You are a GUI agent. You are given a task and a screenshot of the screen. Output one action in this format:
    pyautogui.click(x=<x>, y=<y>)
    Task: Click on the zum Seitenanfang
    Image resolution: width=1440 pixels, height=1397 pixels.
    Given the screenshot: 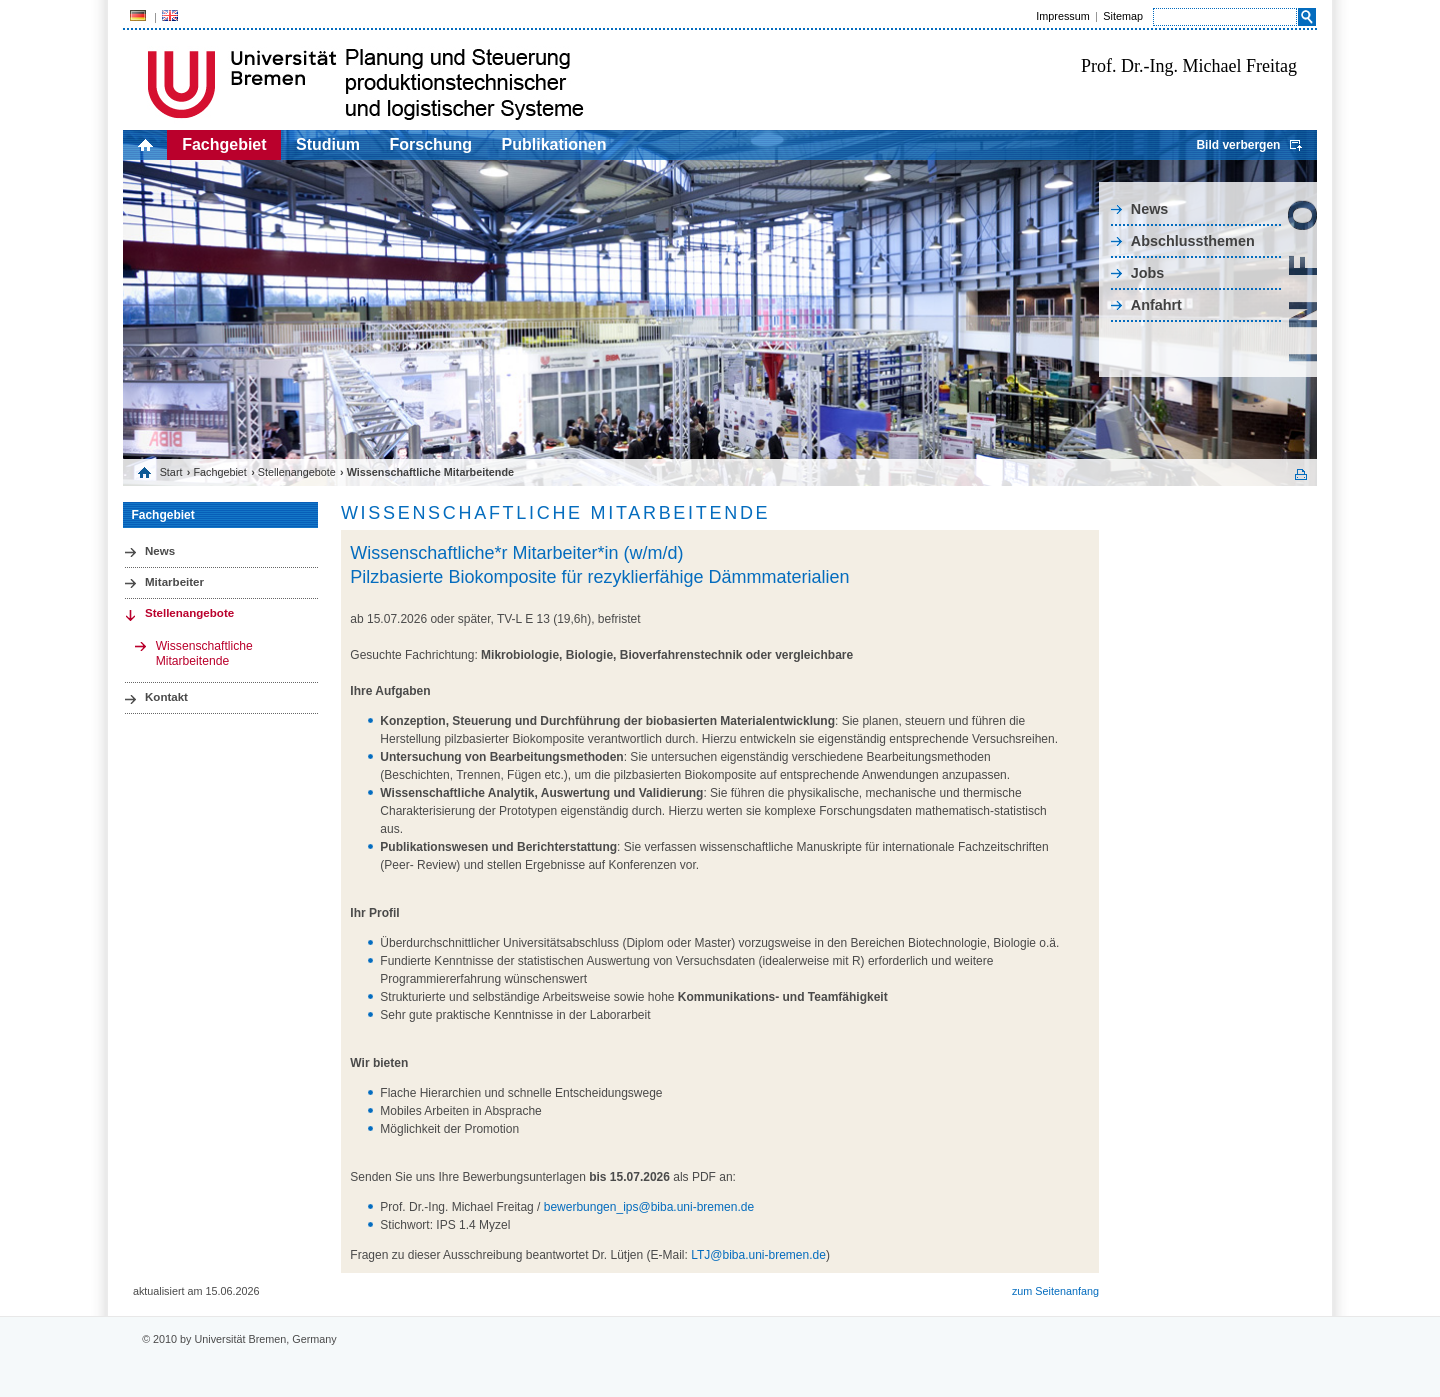 What is the action you would take?
    pyautogui.click(x=1055, y=1291)
    